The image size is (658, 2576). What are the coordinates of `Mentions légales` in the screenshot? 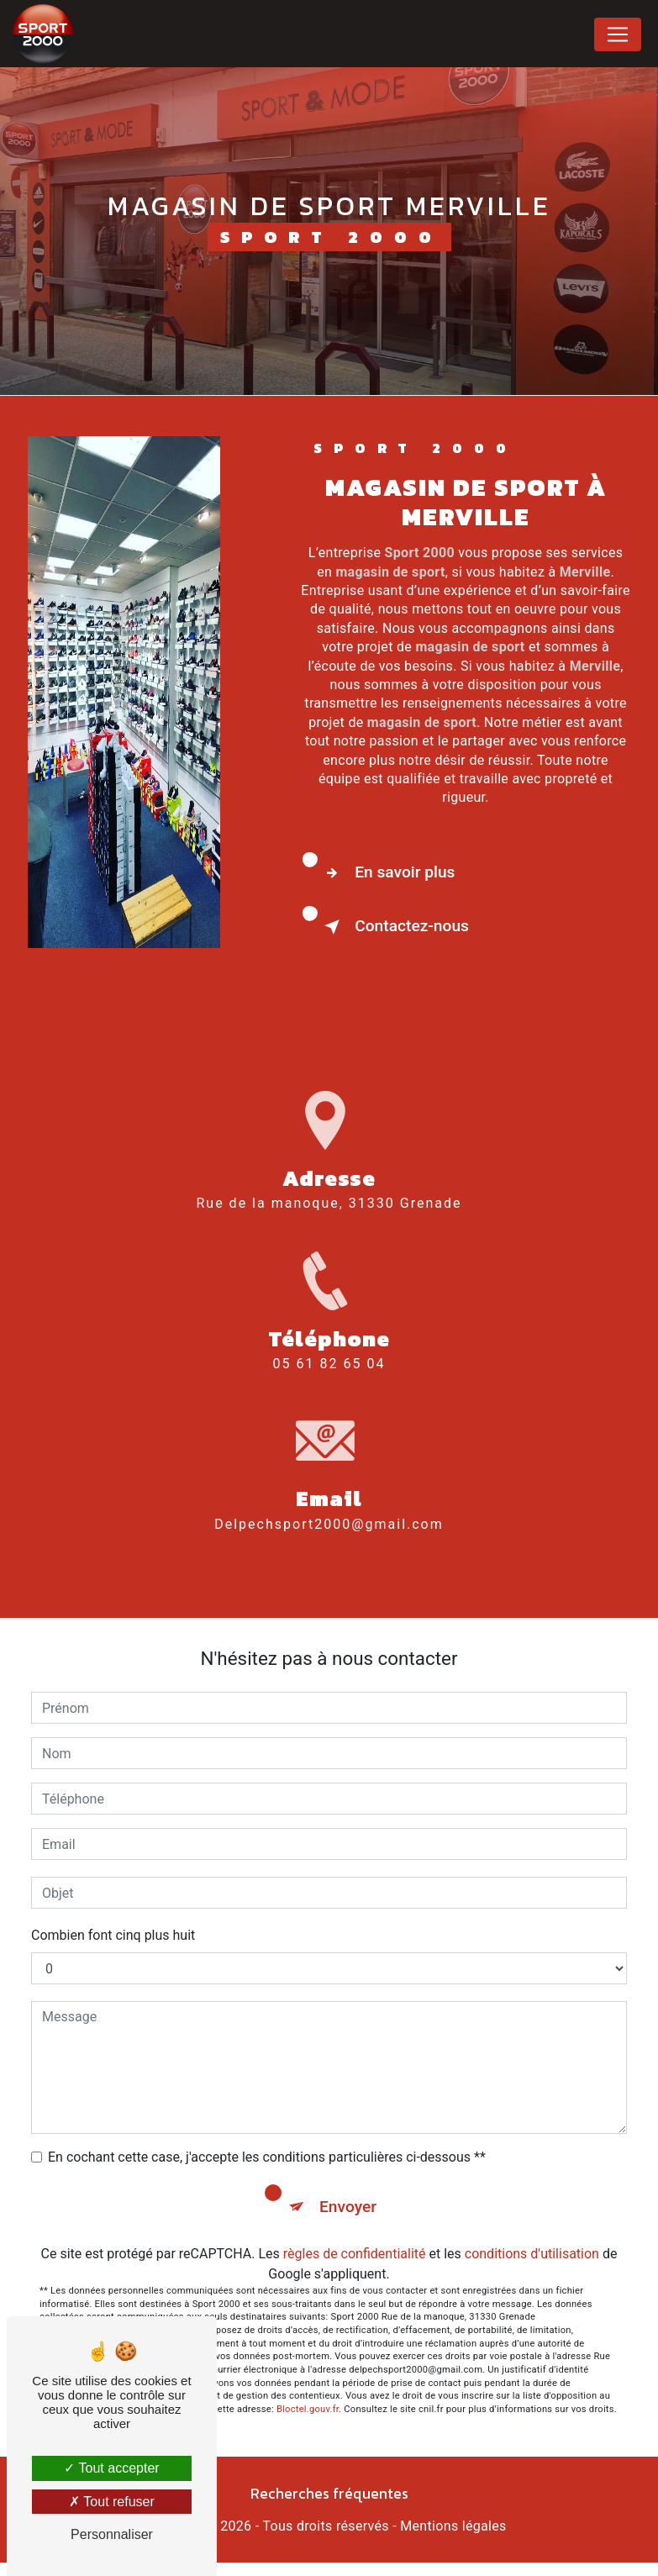 It's located at (453, 2526).